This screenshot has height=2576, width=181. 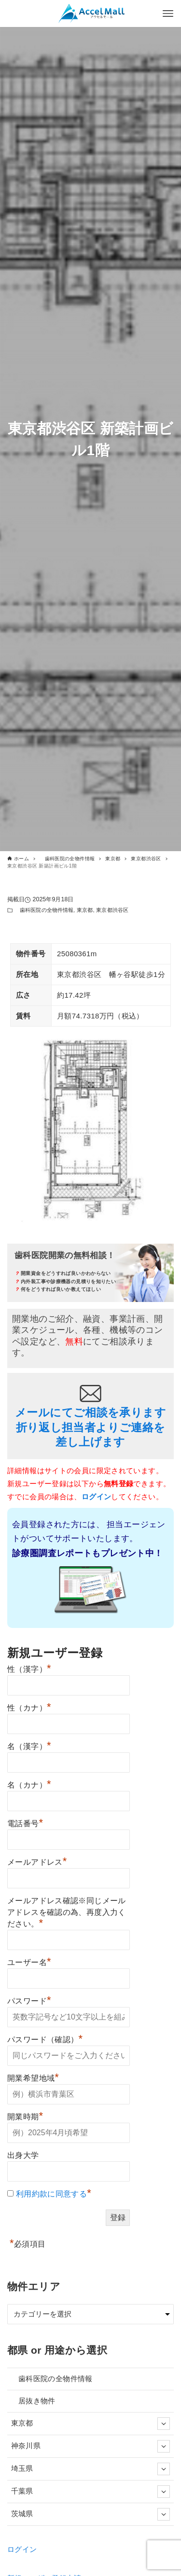 I want to click on 利用約款に同意する, so click(x=51, y=2194).